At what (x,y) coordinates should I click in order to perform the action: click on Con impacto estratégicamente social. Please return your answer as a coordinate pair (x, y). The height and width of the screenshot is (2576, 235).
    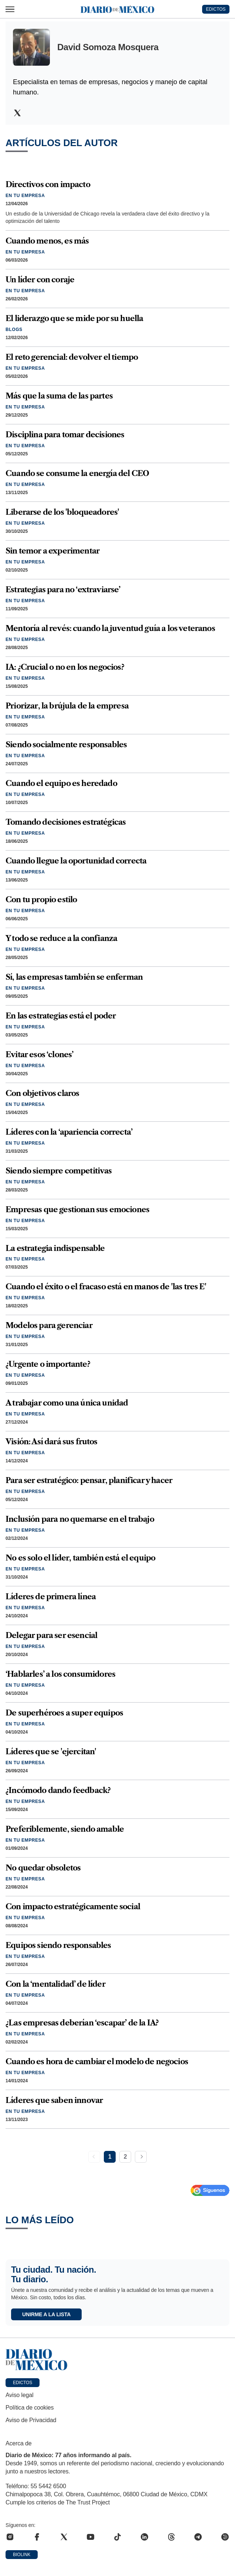
    Looking at the image, I should click on (73, 1906).